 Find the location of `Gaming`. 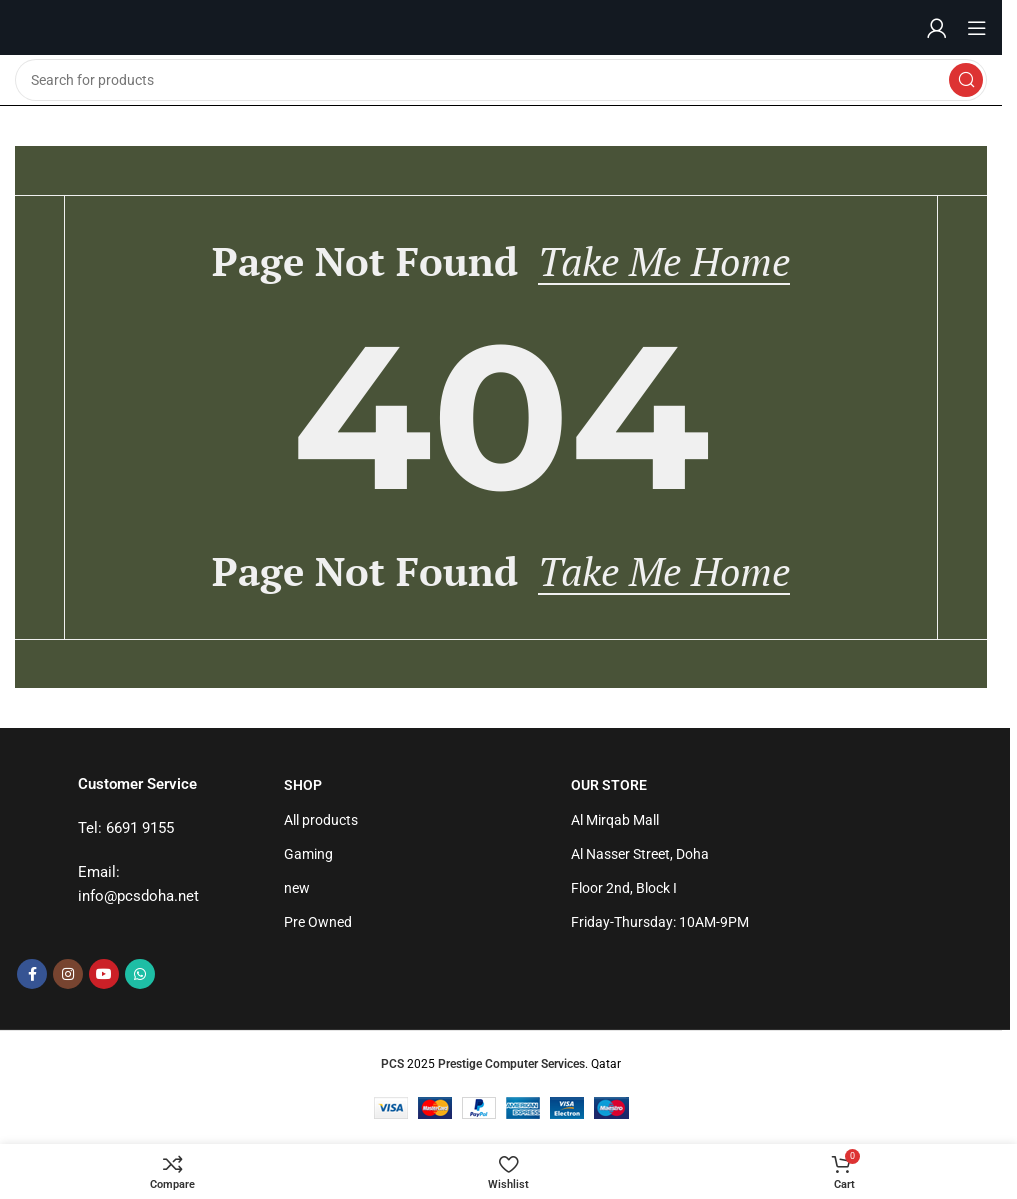

Gaming is located at coordinates (308, 856).